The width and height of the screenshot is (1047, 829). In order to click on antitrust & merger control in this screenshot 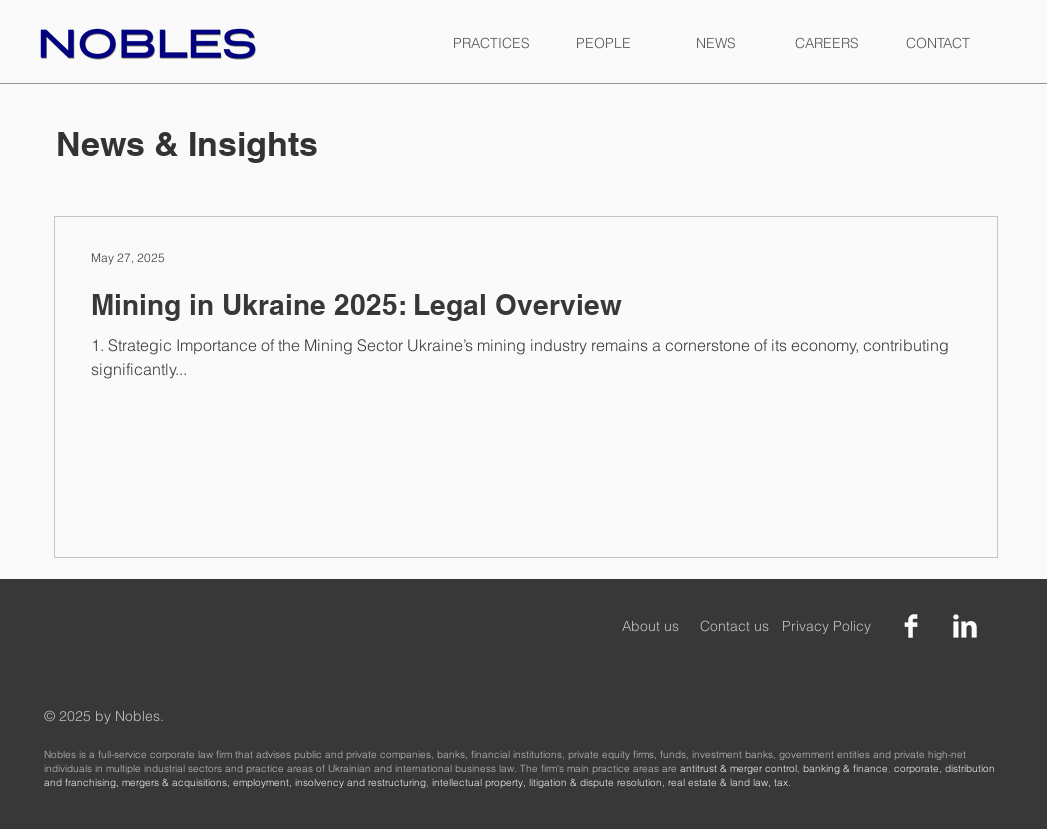, I will do `click(738, 768)`.